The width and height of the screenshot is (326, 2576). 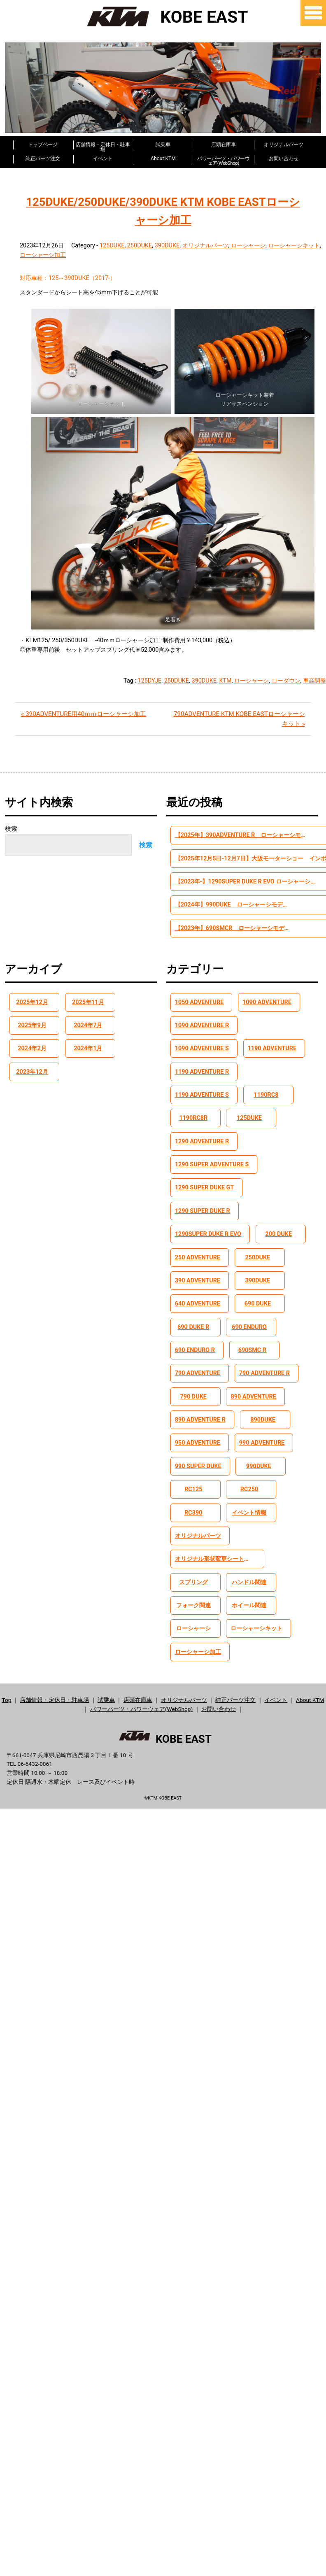 What do you see at coordinates (226, 906) in the screenshot?
I see `【2024年】990DUKE ローシャーシモデル【-40mm】` at bounding box center [226, 906].